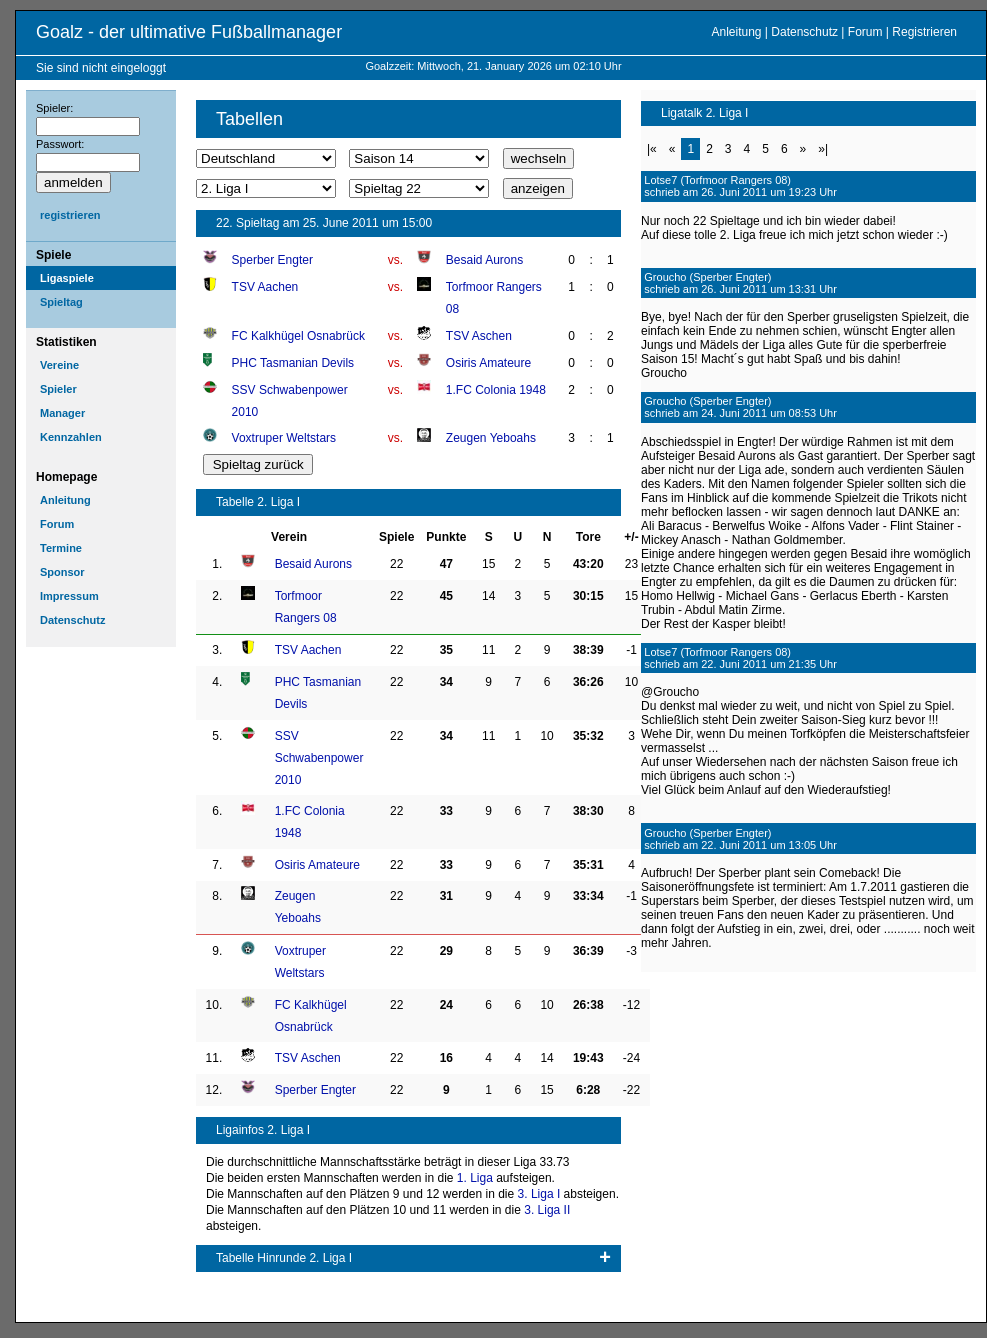 The image size is (987, 1338). What do you see at coordinates (189, 32) in the screenshot?
I see `Goalz - der ultimative Fußballmanager` at bounding box center [189, 32].